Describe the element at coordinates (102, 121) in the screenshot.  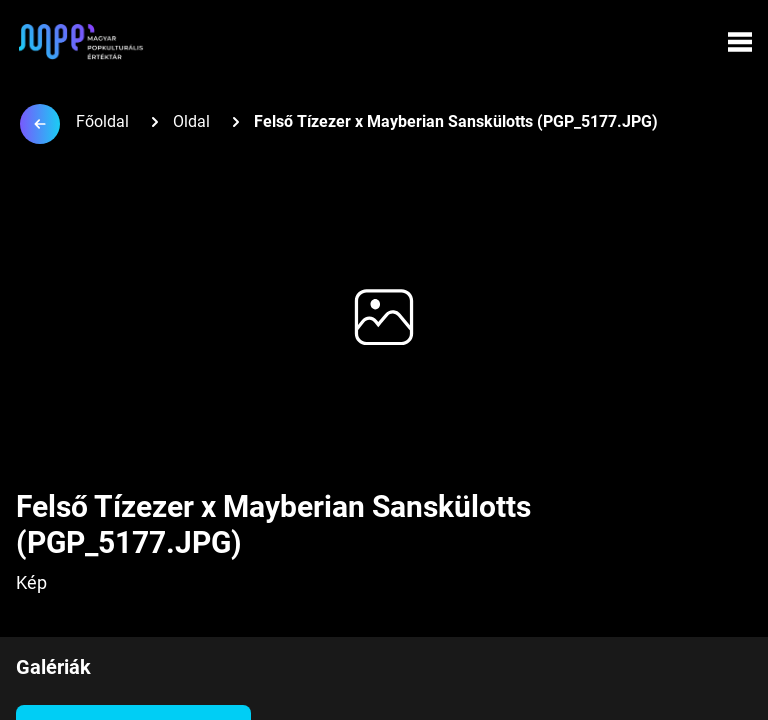
I see `Főoldal` at that location.